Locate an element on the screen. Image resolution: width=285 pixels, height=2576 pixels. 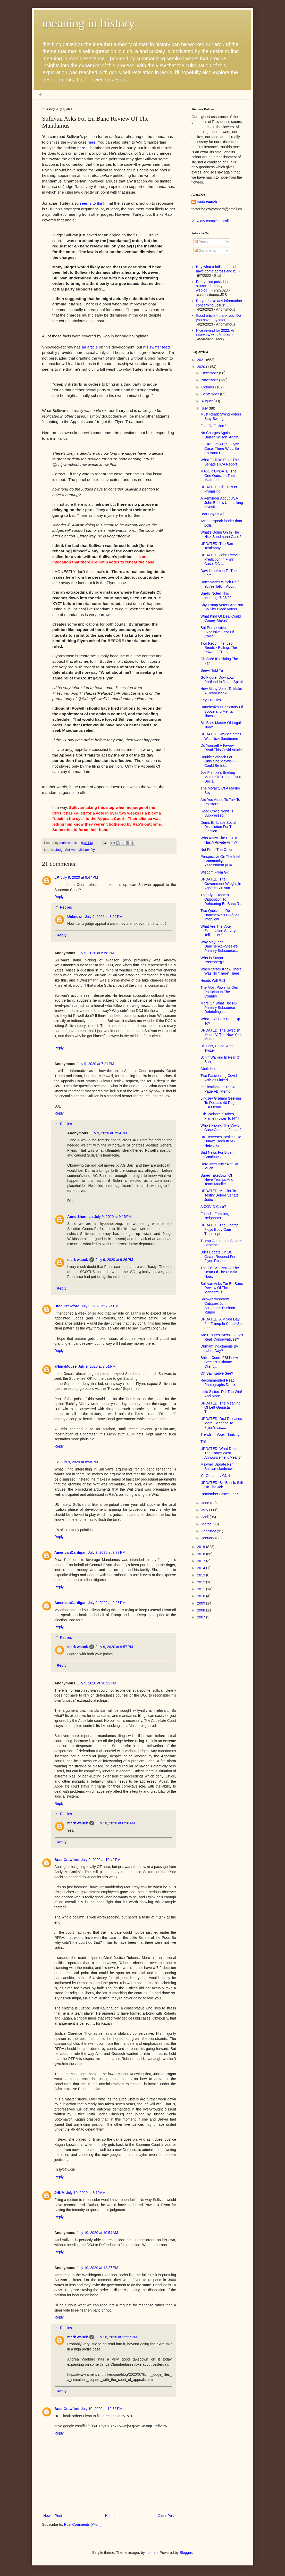
Go Figure: Downtown Portland In Death Spiral is located at coordinates (221, 679).